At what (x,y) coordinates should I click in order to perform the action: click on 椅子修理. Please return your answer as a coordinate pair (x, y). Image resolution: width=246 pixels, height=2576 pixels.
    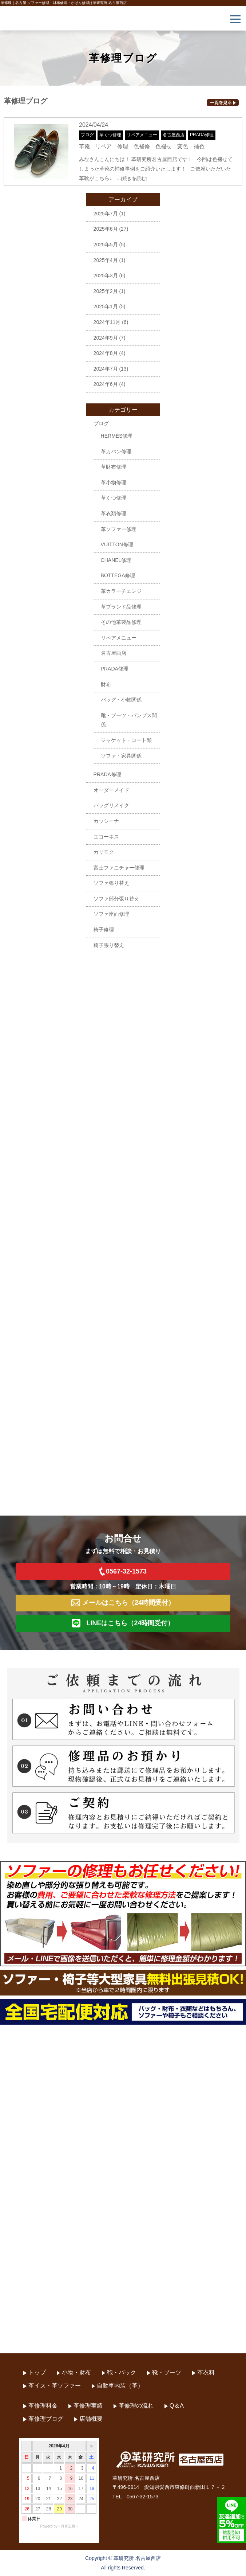
    Looking at the image, I should click on (104, 930).